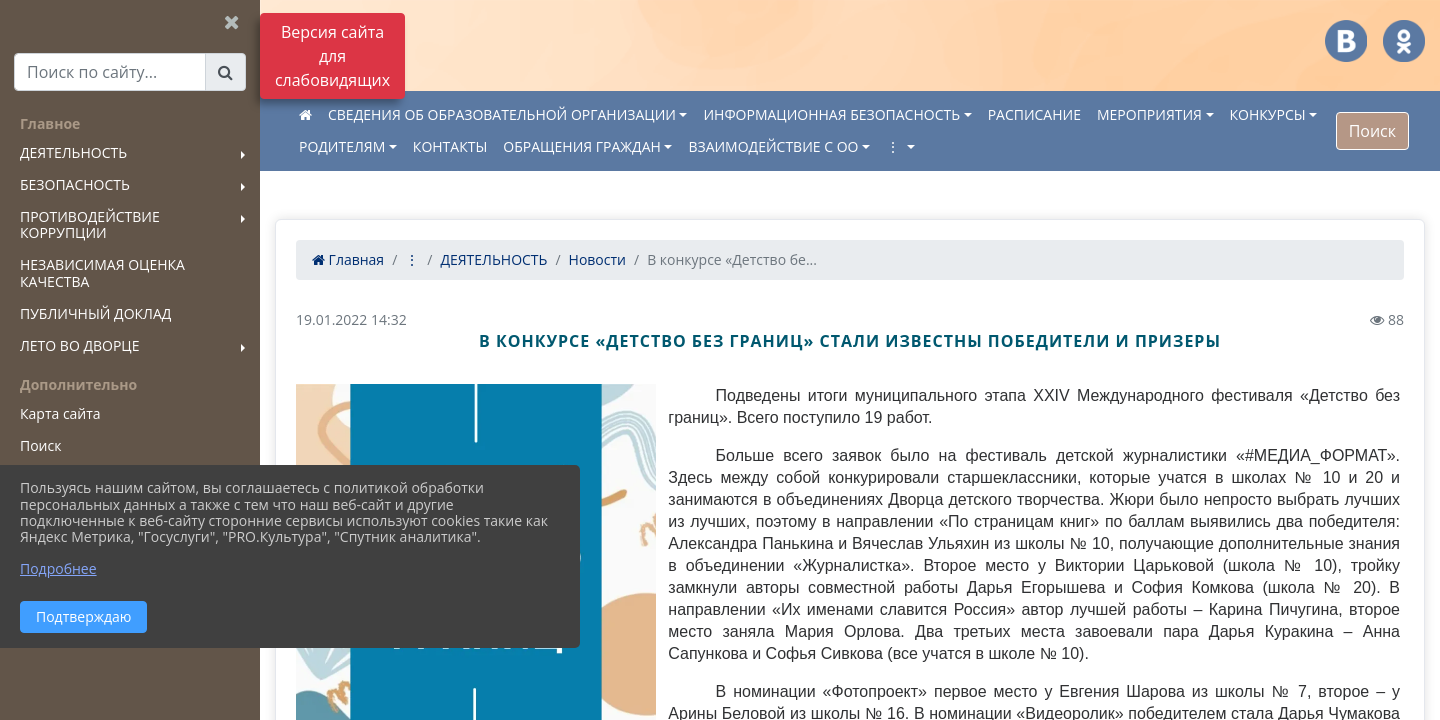 This screenshot has height=720, width=1440. What do you see at coordinates (450, 146) in the screenshot?
I see `КОНТАКТЫ` at bounding box center [450, 146].